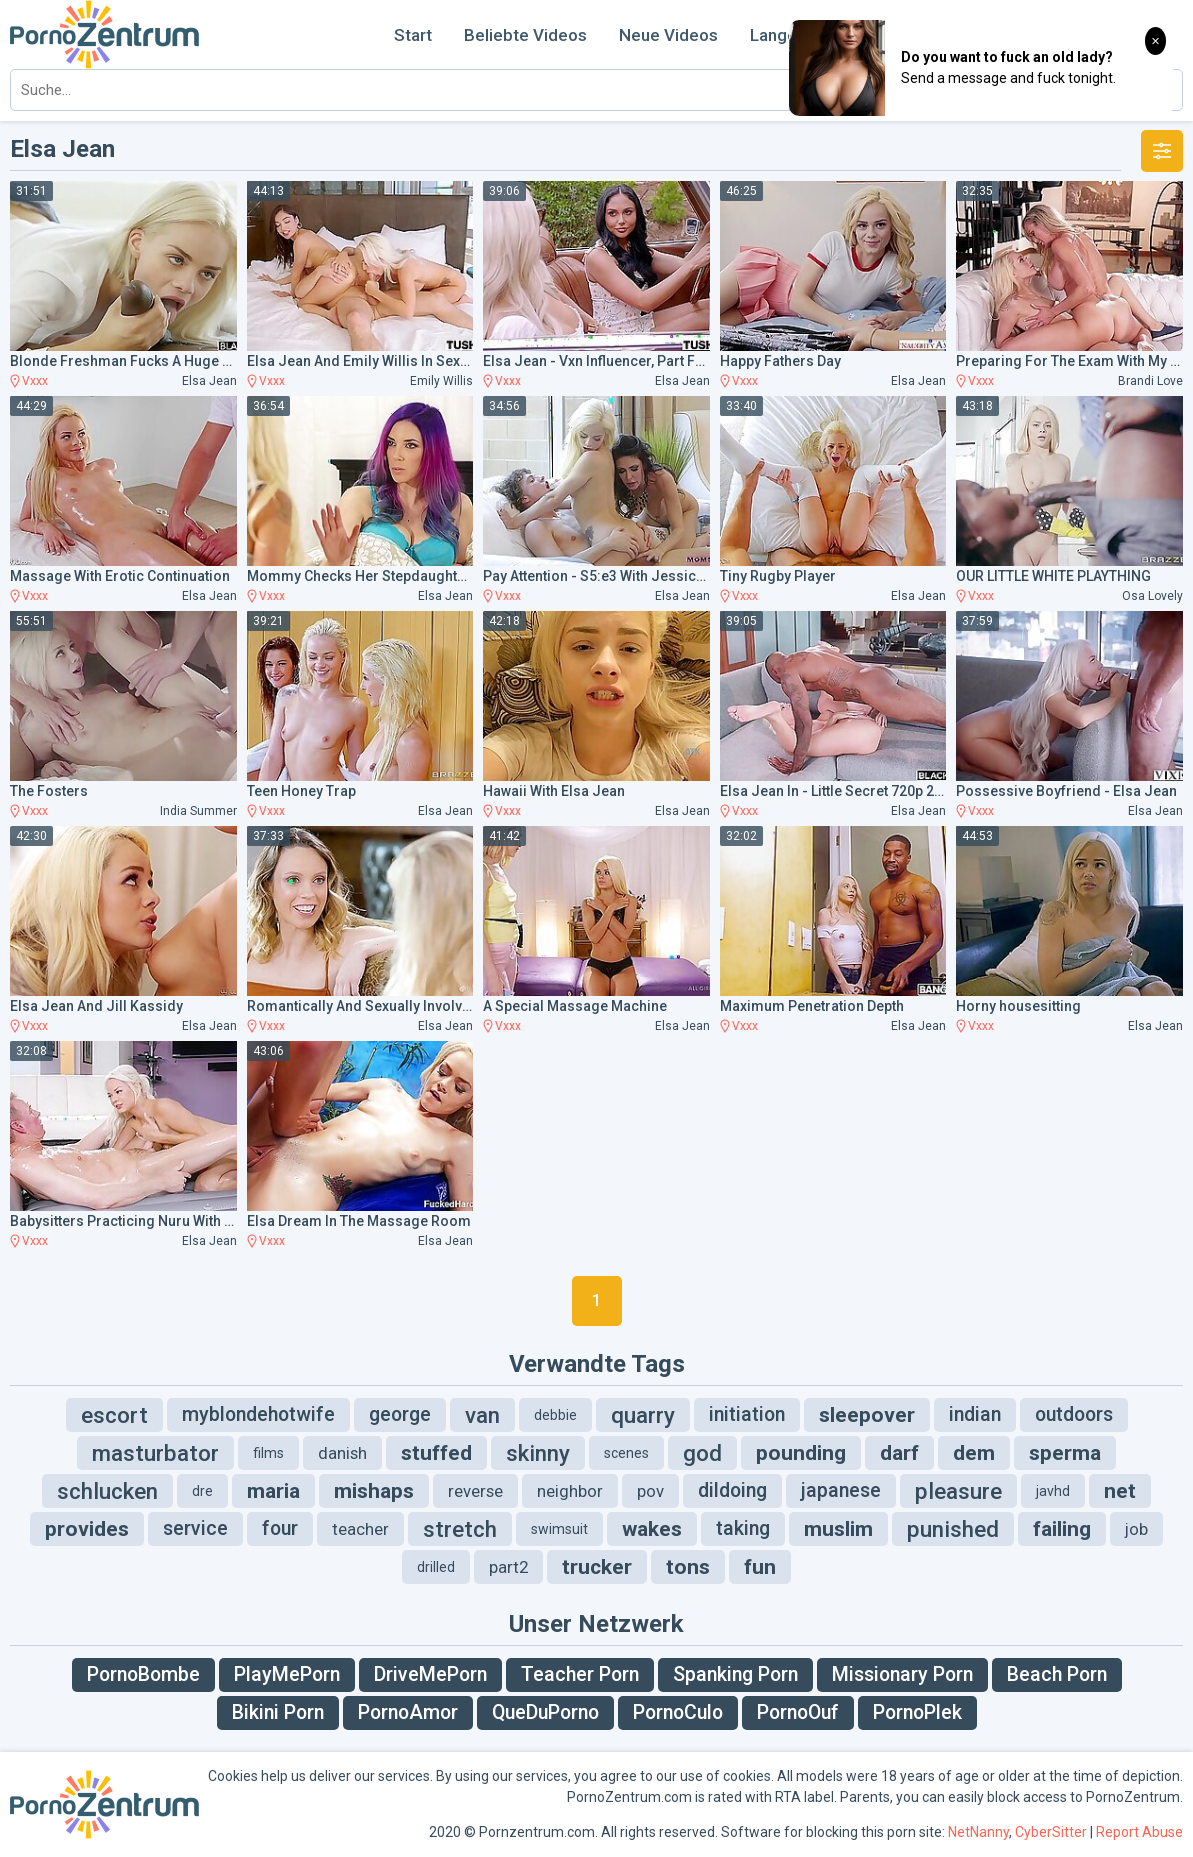  Describe the element at coordinates (652, 1529) in the screenshot. I see `wakes` at that location.